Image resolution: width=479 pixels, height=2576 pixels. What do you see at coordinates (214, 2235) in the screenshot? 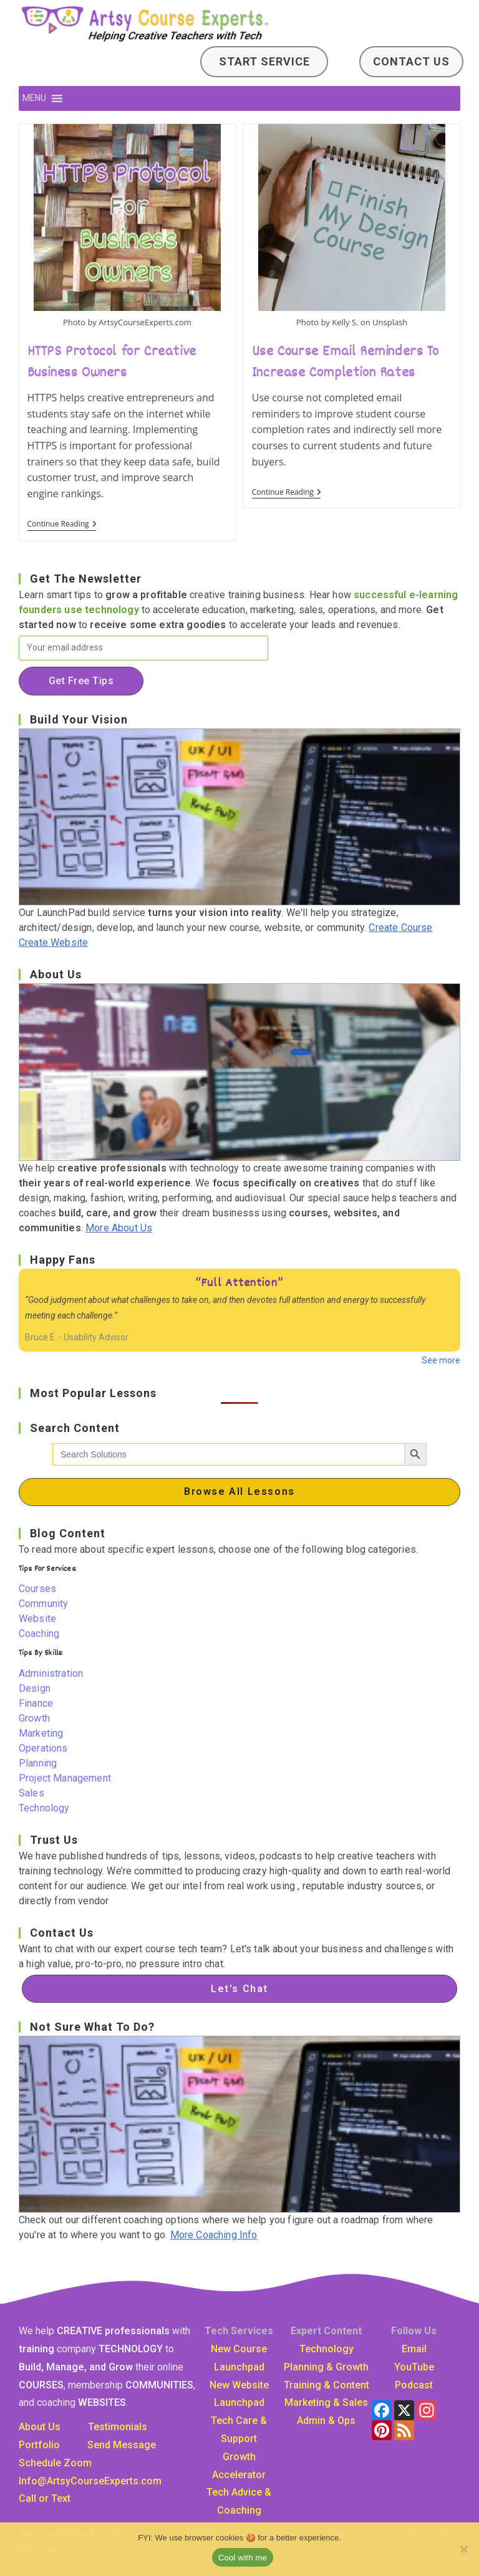
I see `More Coaching Info` at bounding box center [214, 2235].